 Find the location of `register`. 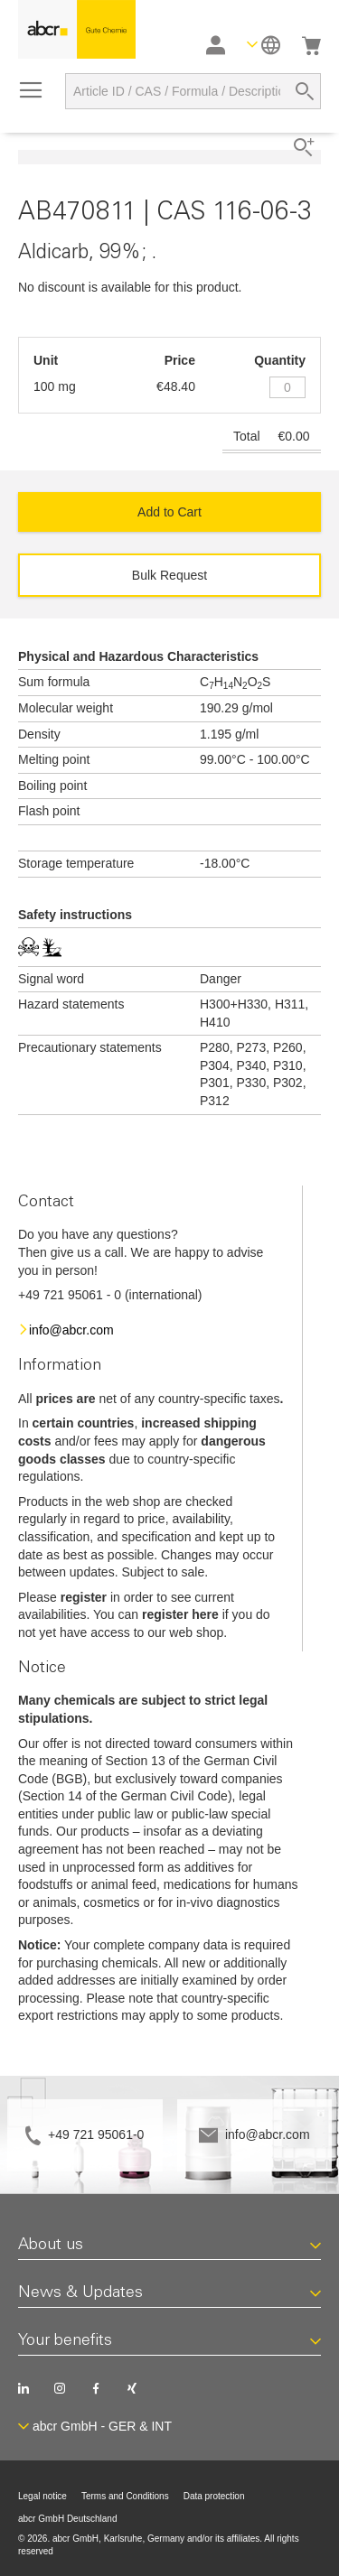

register is located at coordinates (84, 1597).